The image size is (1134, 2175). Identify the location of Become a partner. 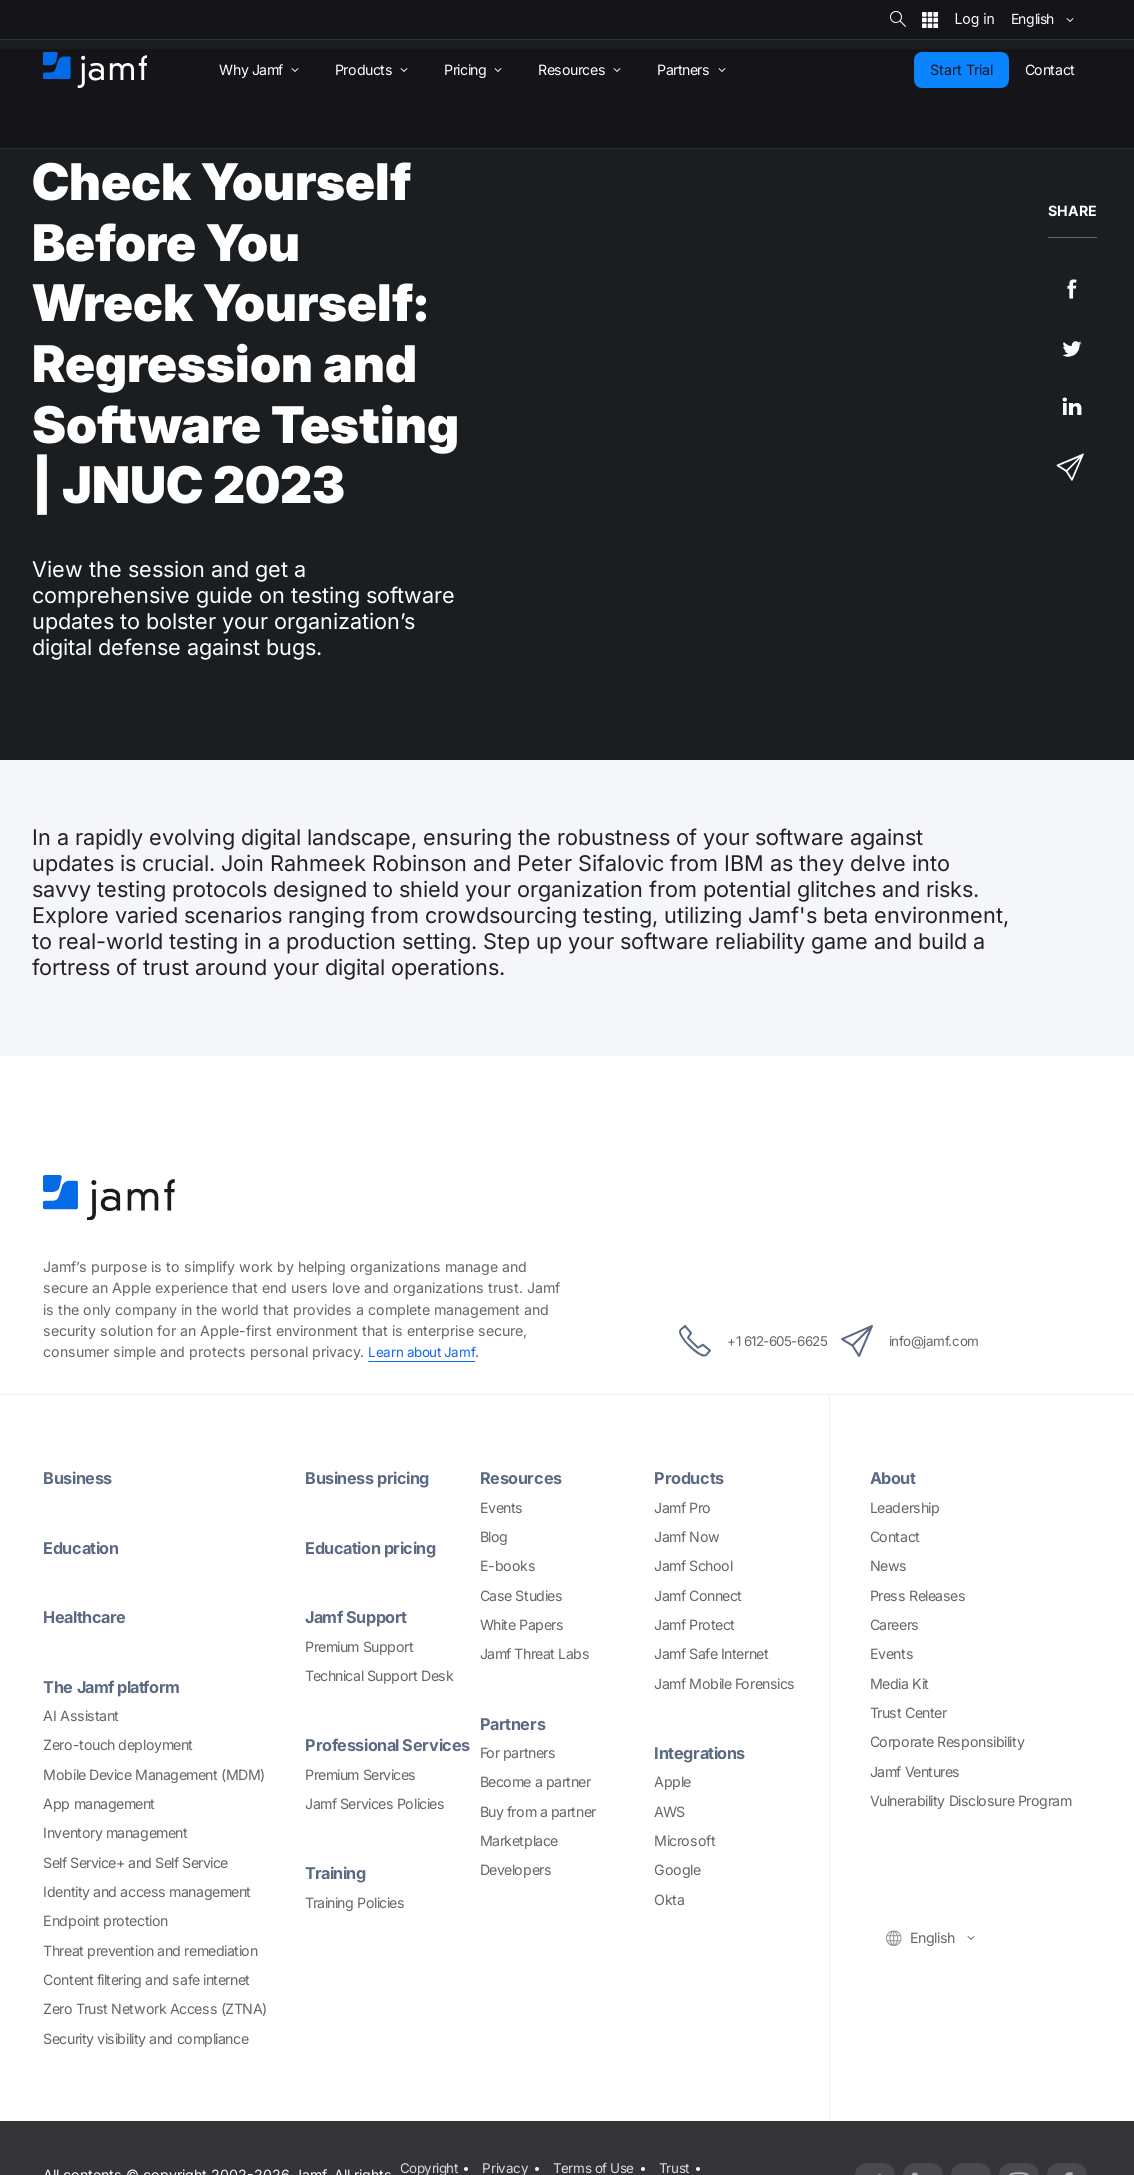
(535, 1780).